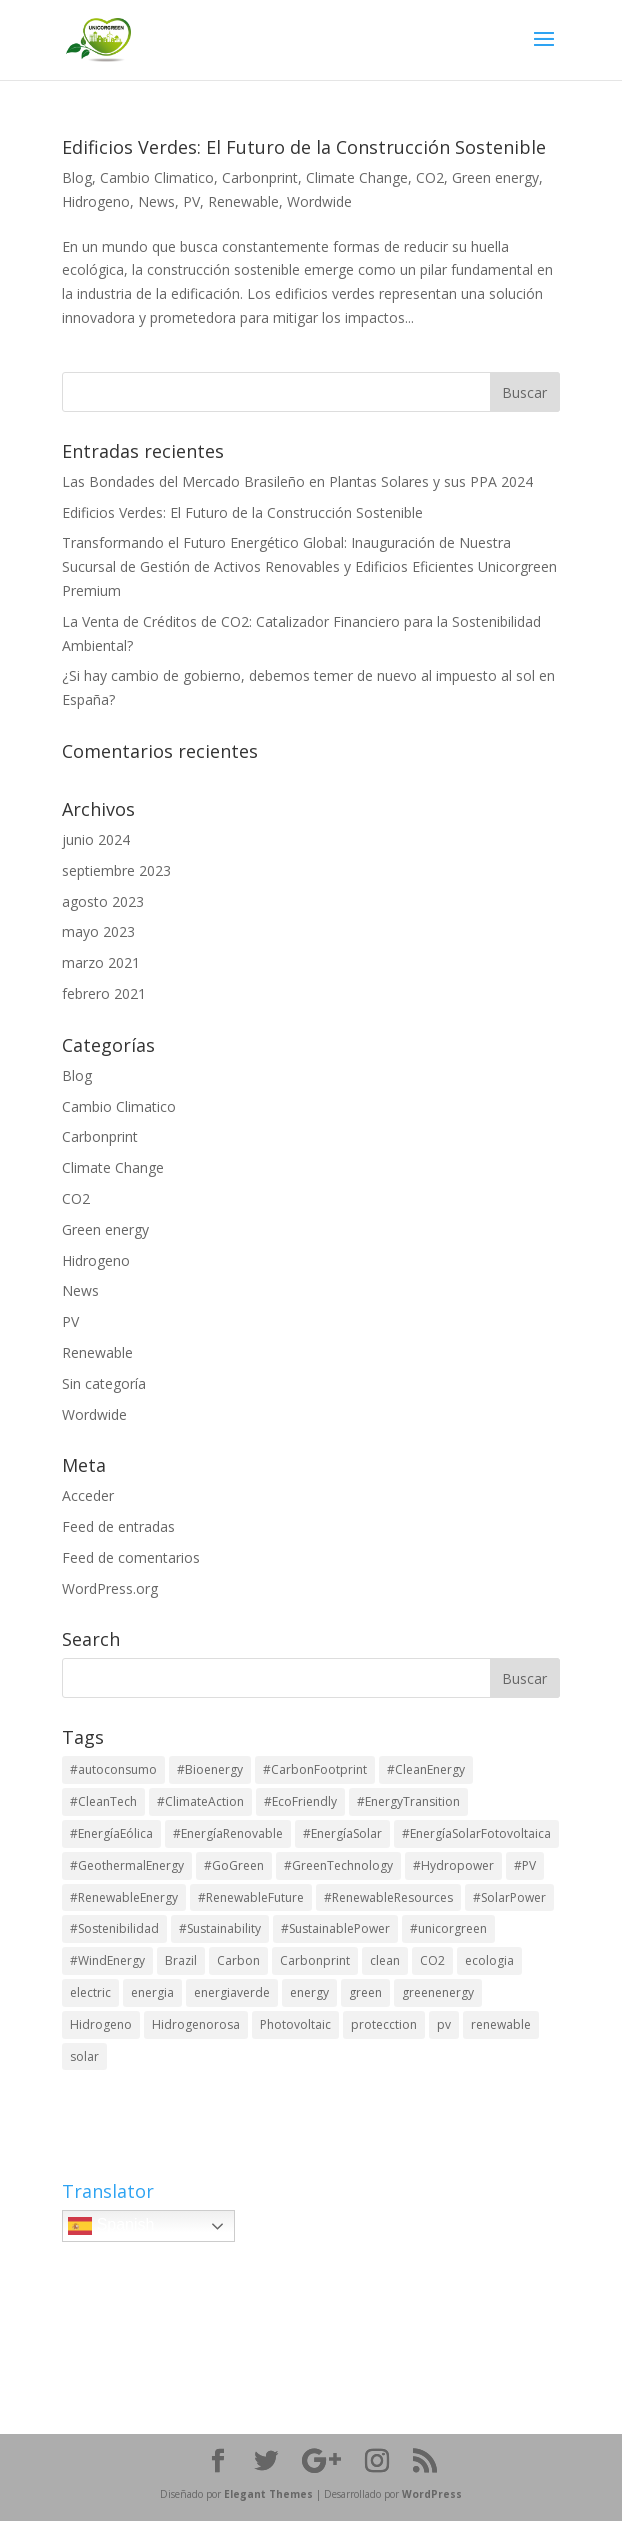  What do you see at coordinates (88, 1495) in the screenshot?
I see `Acceder` at bounding box center [88, 1495].